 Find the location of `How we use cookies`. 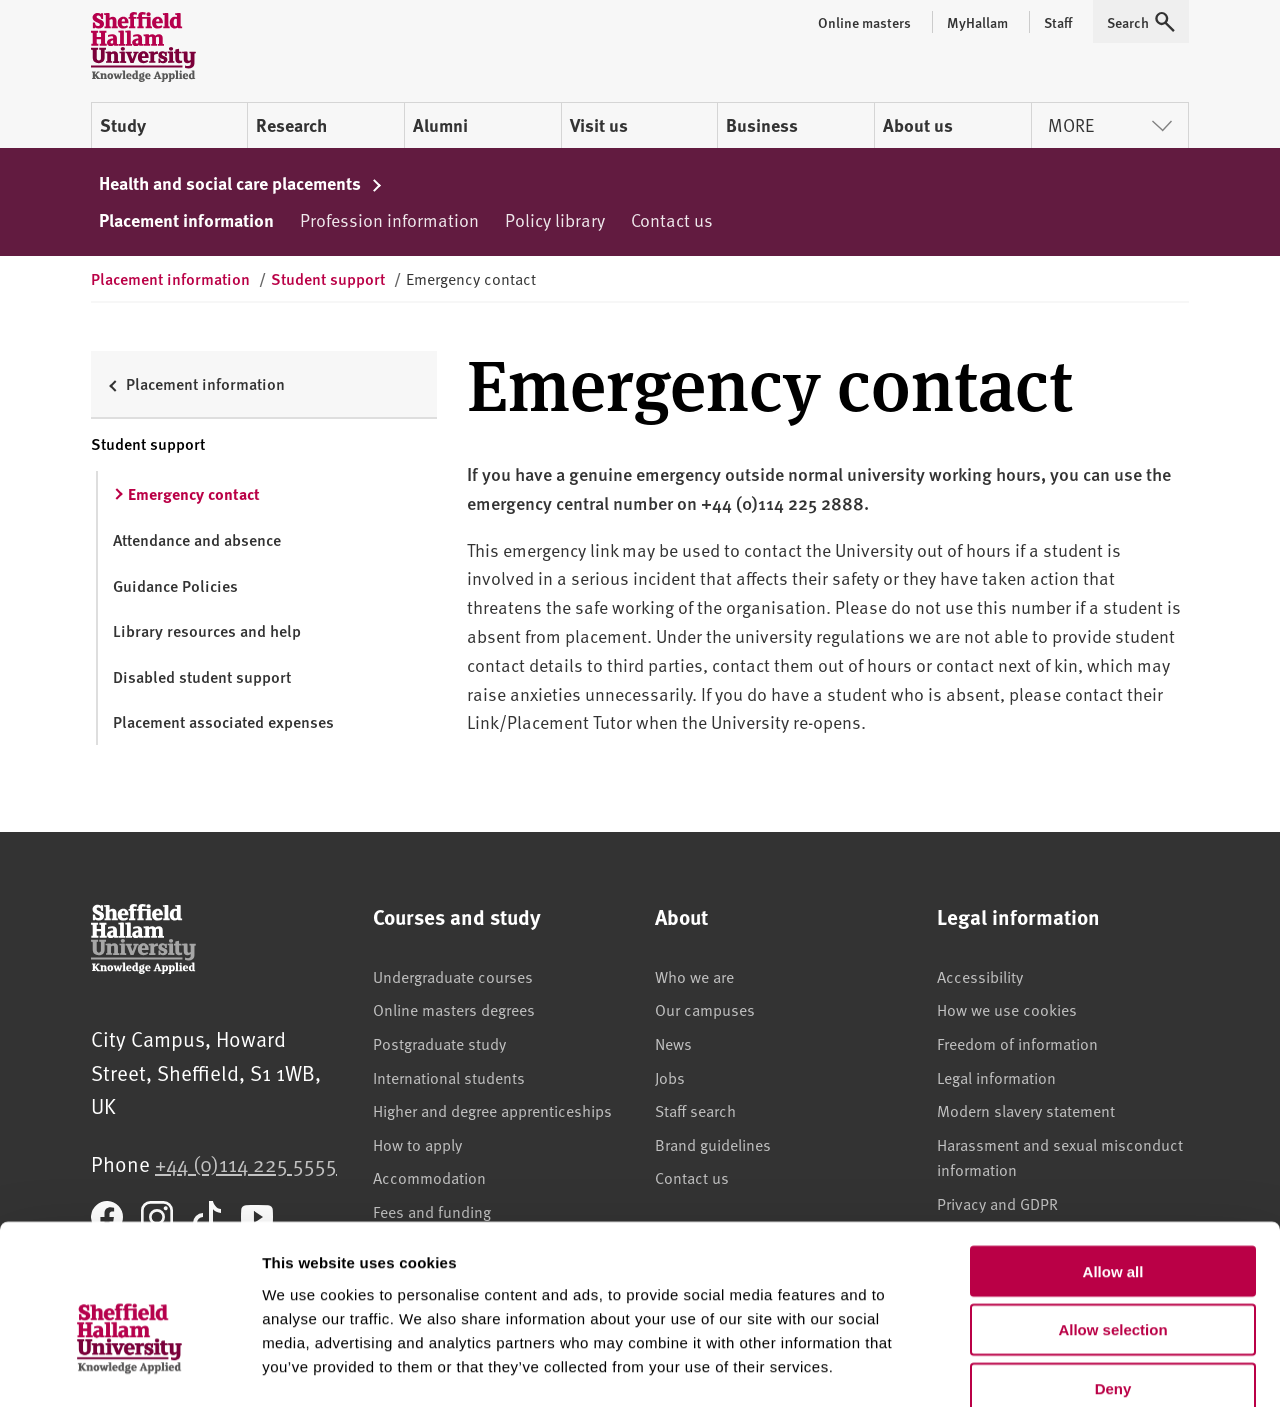

How we use cookies is located at coordinates (1007, 1009).